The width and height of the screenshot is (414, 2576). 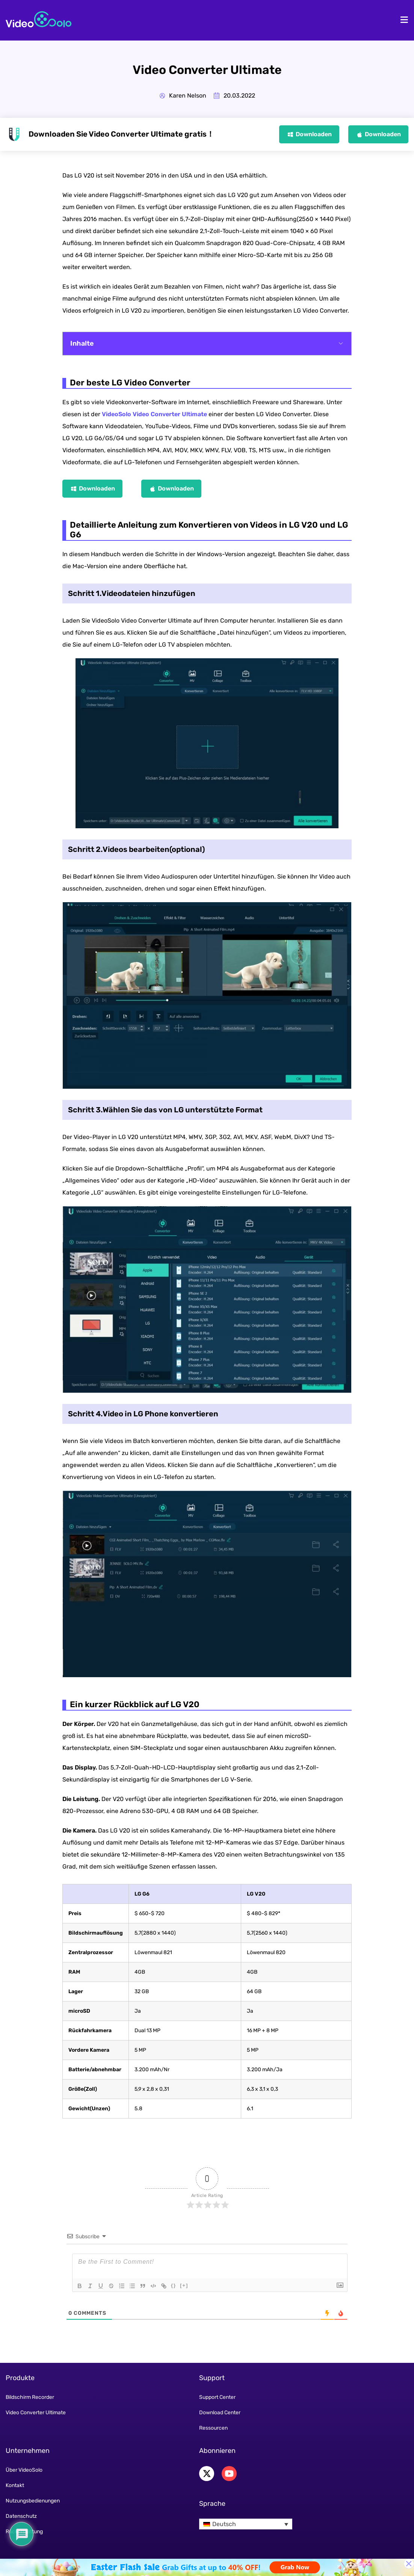 I want to click on [+], so click(x=184, y=2285).